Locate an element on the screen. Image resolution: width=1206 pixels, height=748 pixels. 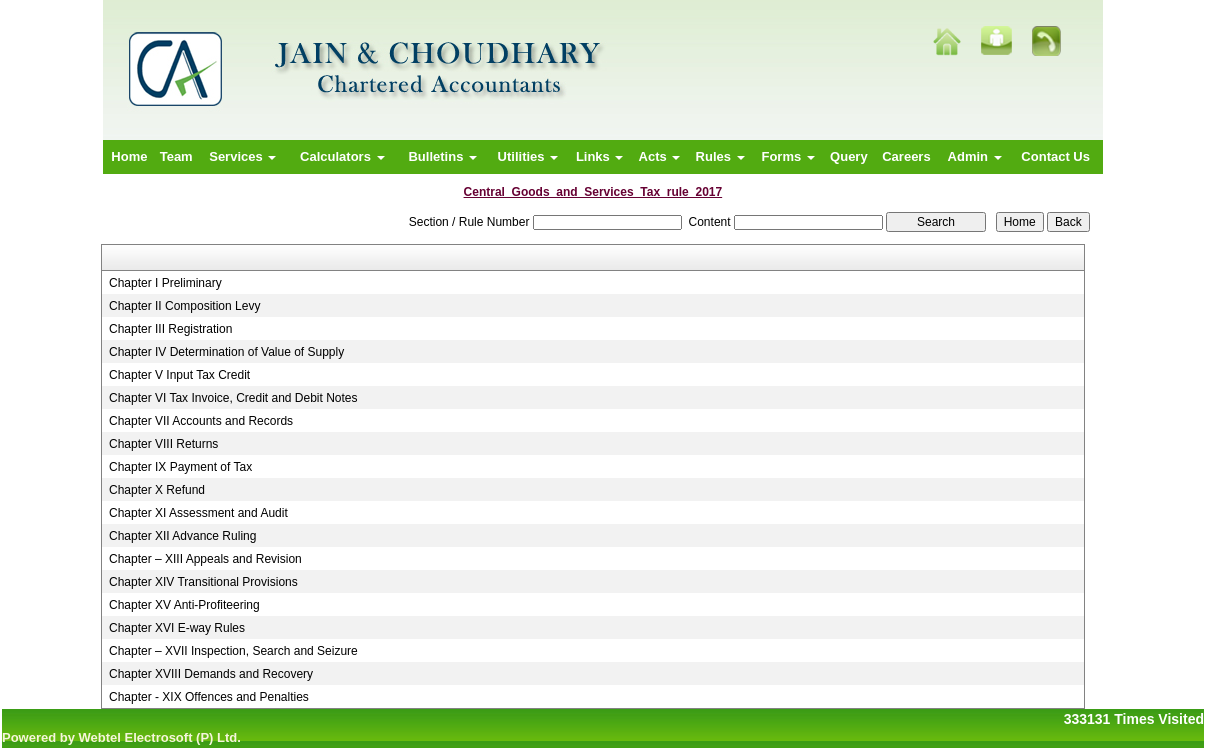
Chapter - XIX Offences and Penalties is located at coordinates (209, 697).